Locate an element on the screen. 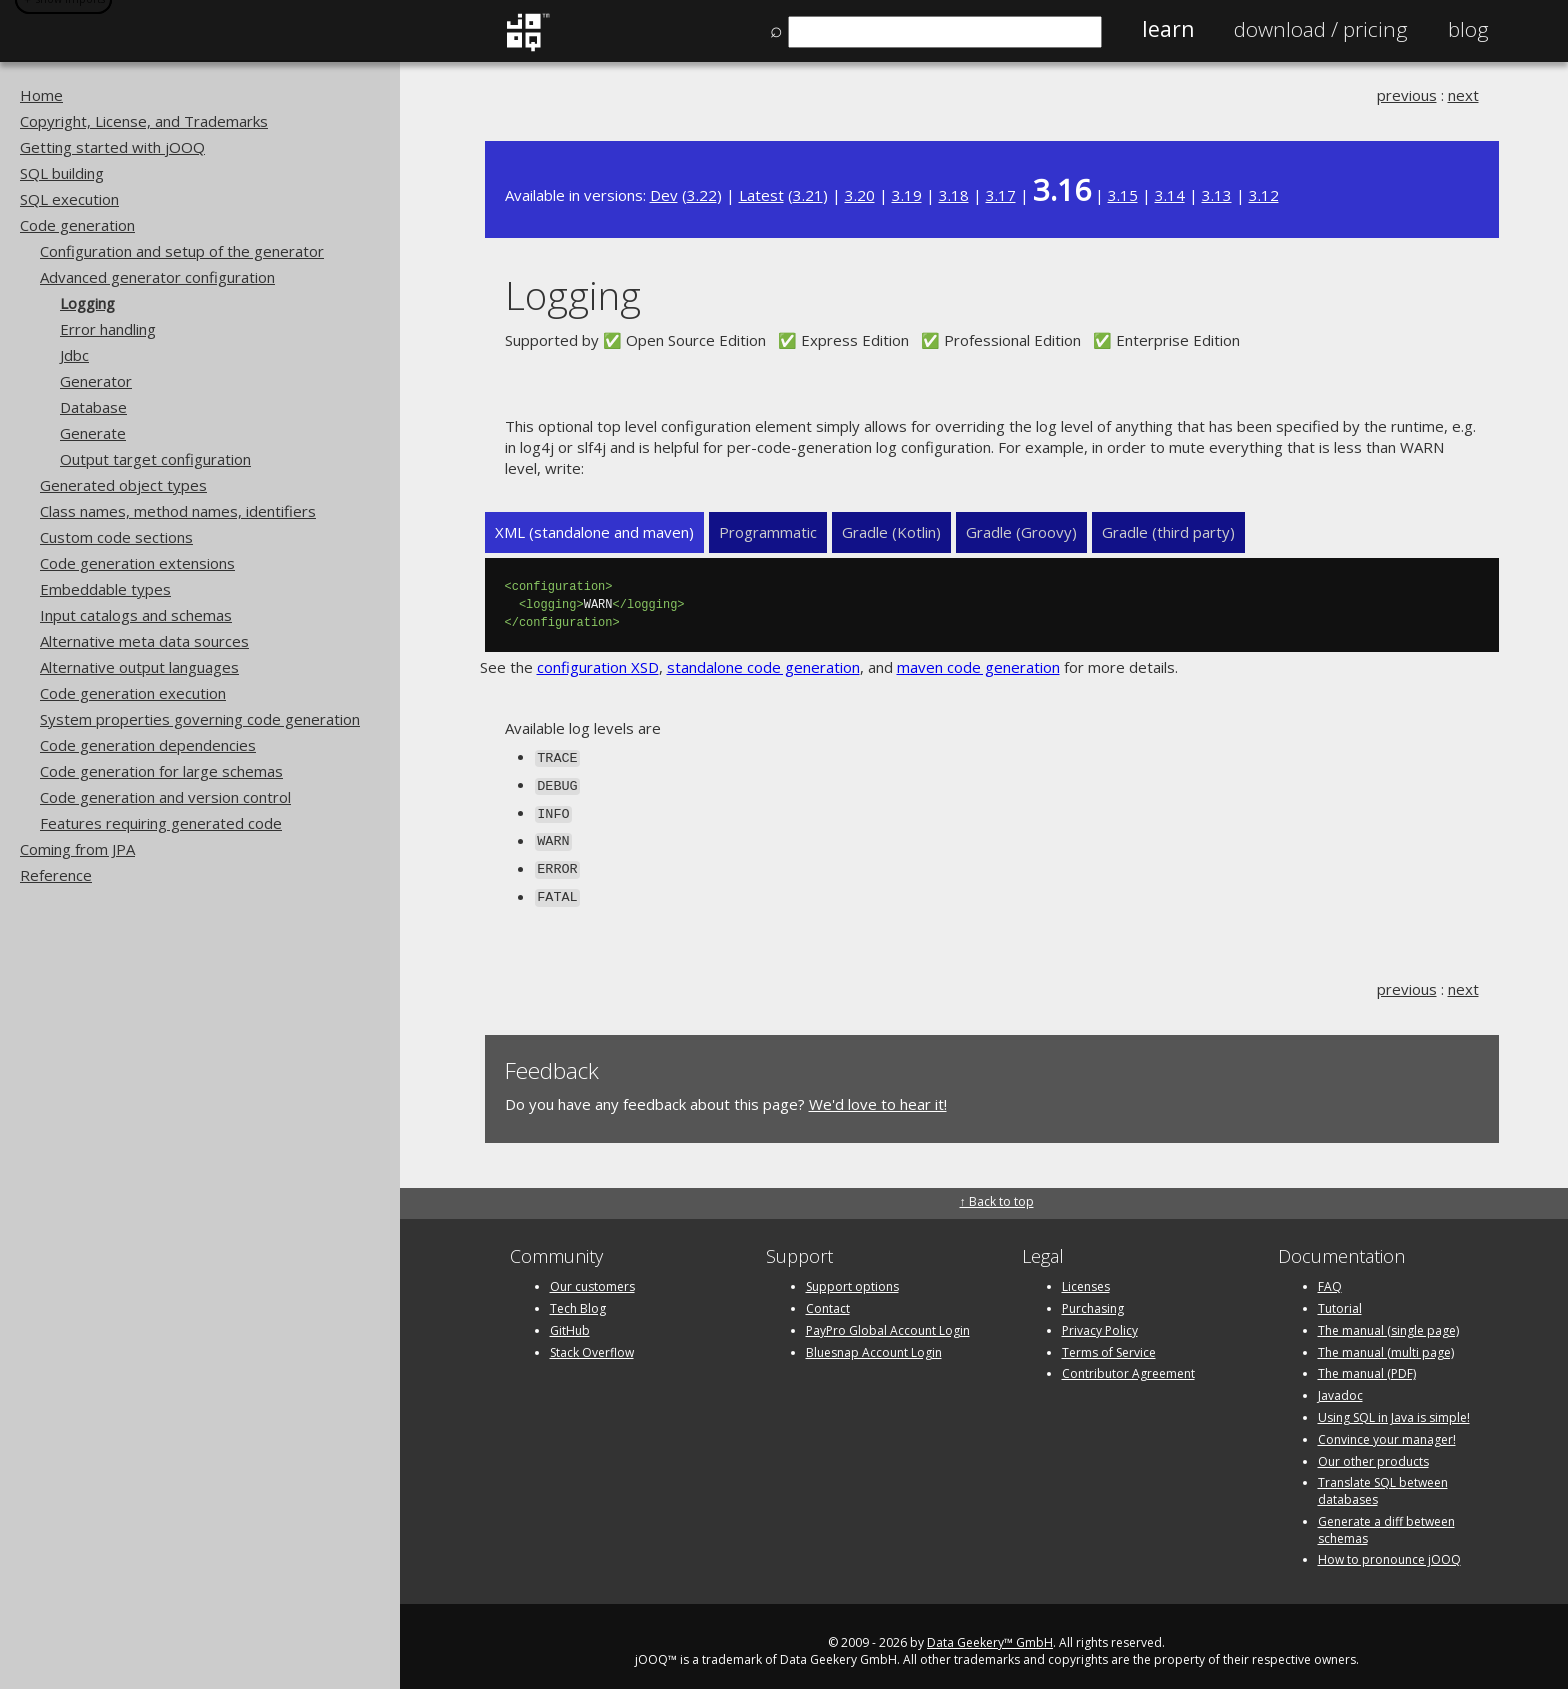 The height and width of the screenshot is (1689, 1568). Generate a diff between schemas is located at coordinates (1386, 1519).